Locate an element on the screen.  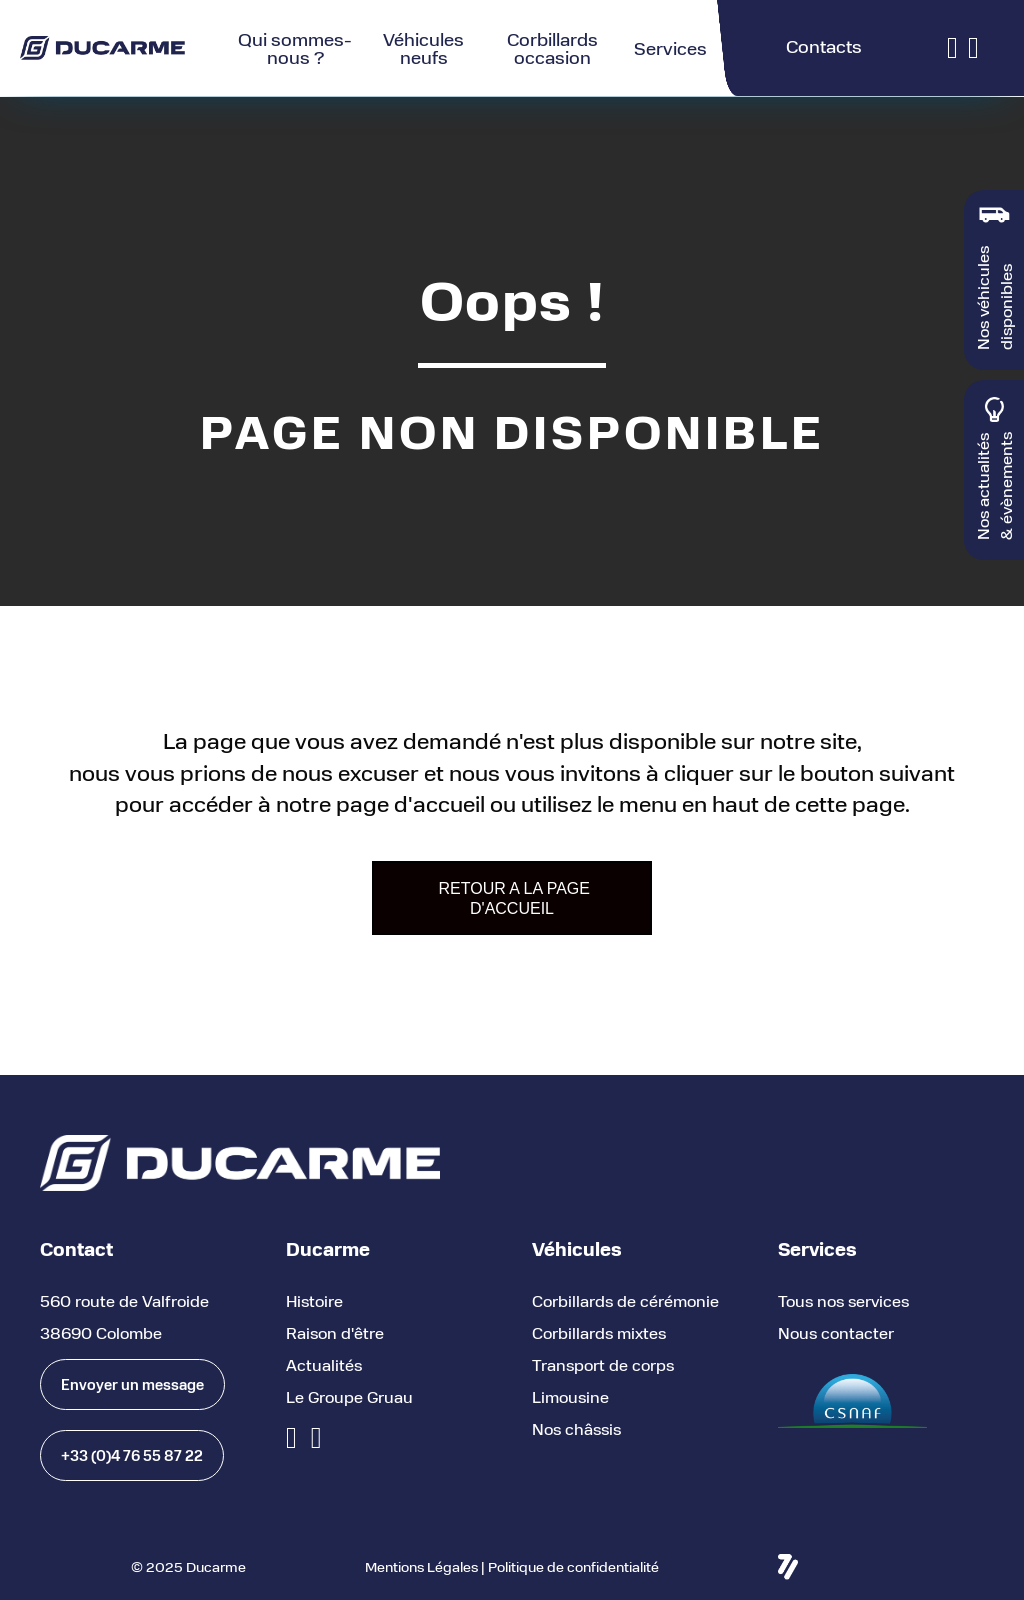
Nous contacter is located at coordinates (836, 1332).